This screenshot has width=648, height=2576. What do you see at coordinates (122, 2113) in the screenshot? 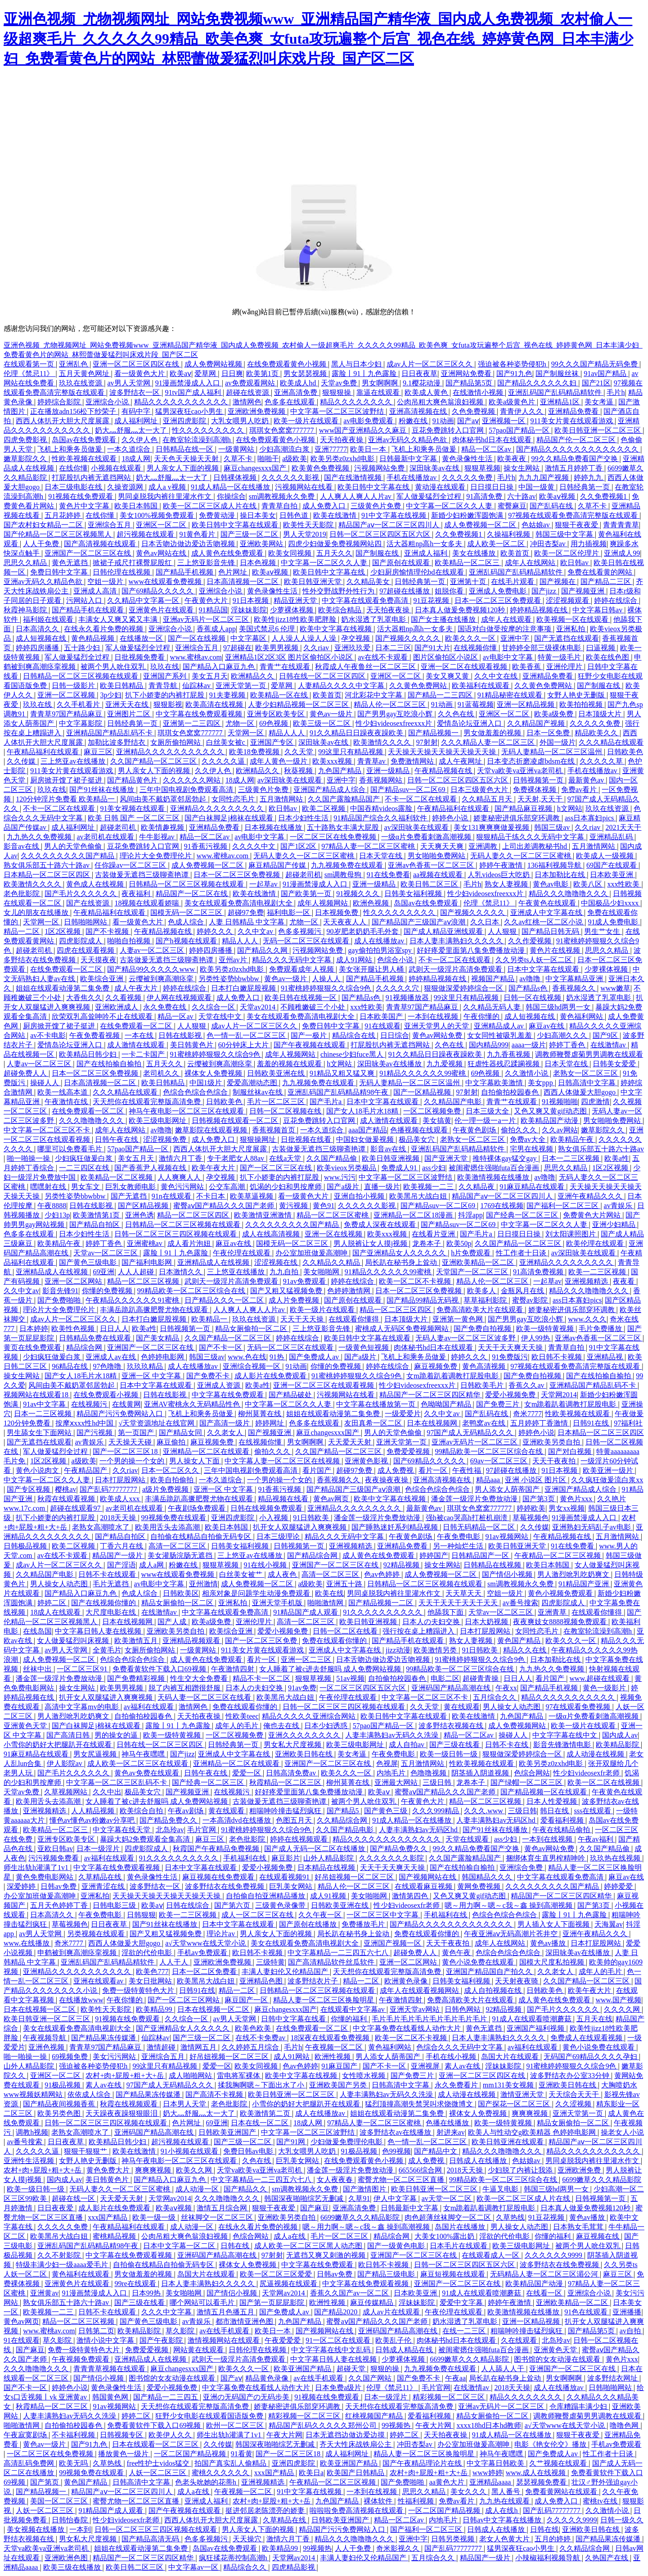
I see `天天躁夜夜躁狠狠眼泪` at bounding box center [122, 2113].